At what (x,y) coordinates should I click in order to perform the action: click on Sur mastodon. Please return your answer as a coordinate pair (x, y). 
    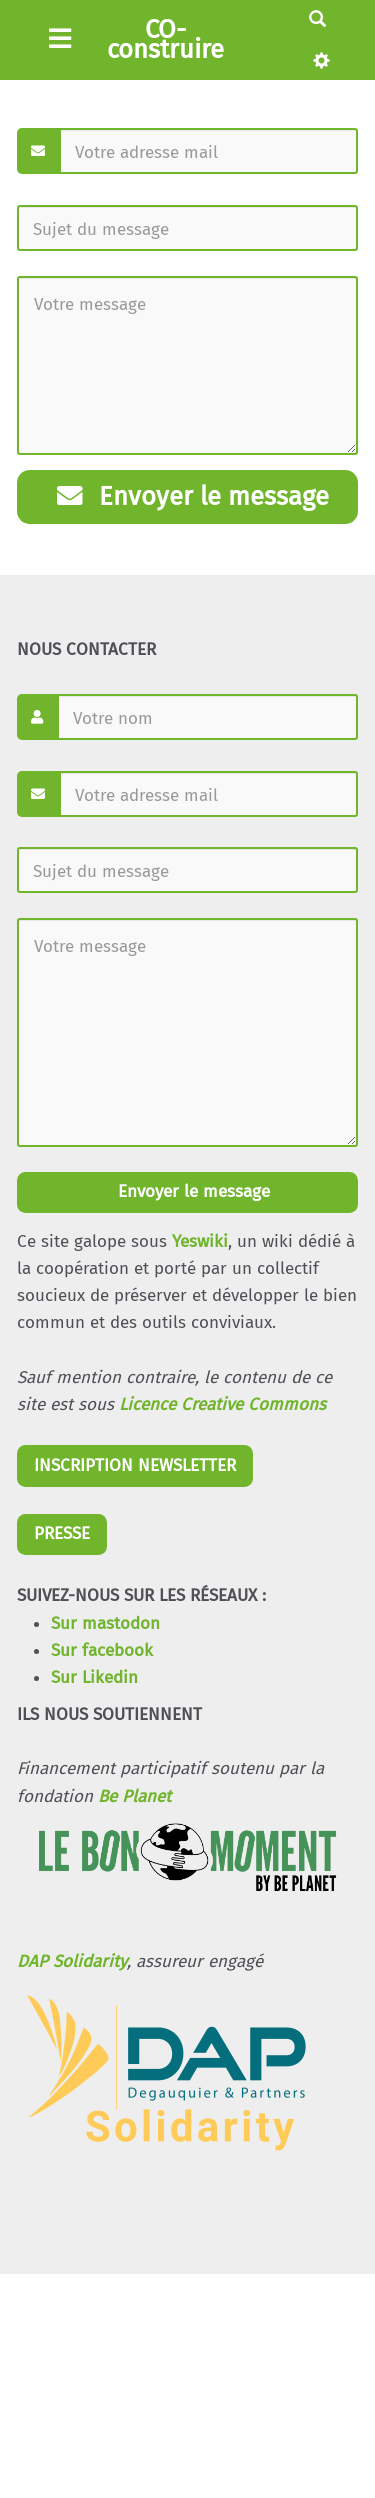
    Looking at the image, I should click on (105, 1623).